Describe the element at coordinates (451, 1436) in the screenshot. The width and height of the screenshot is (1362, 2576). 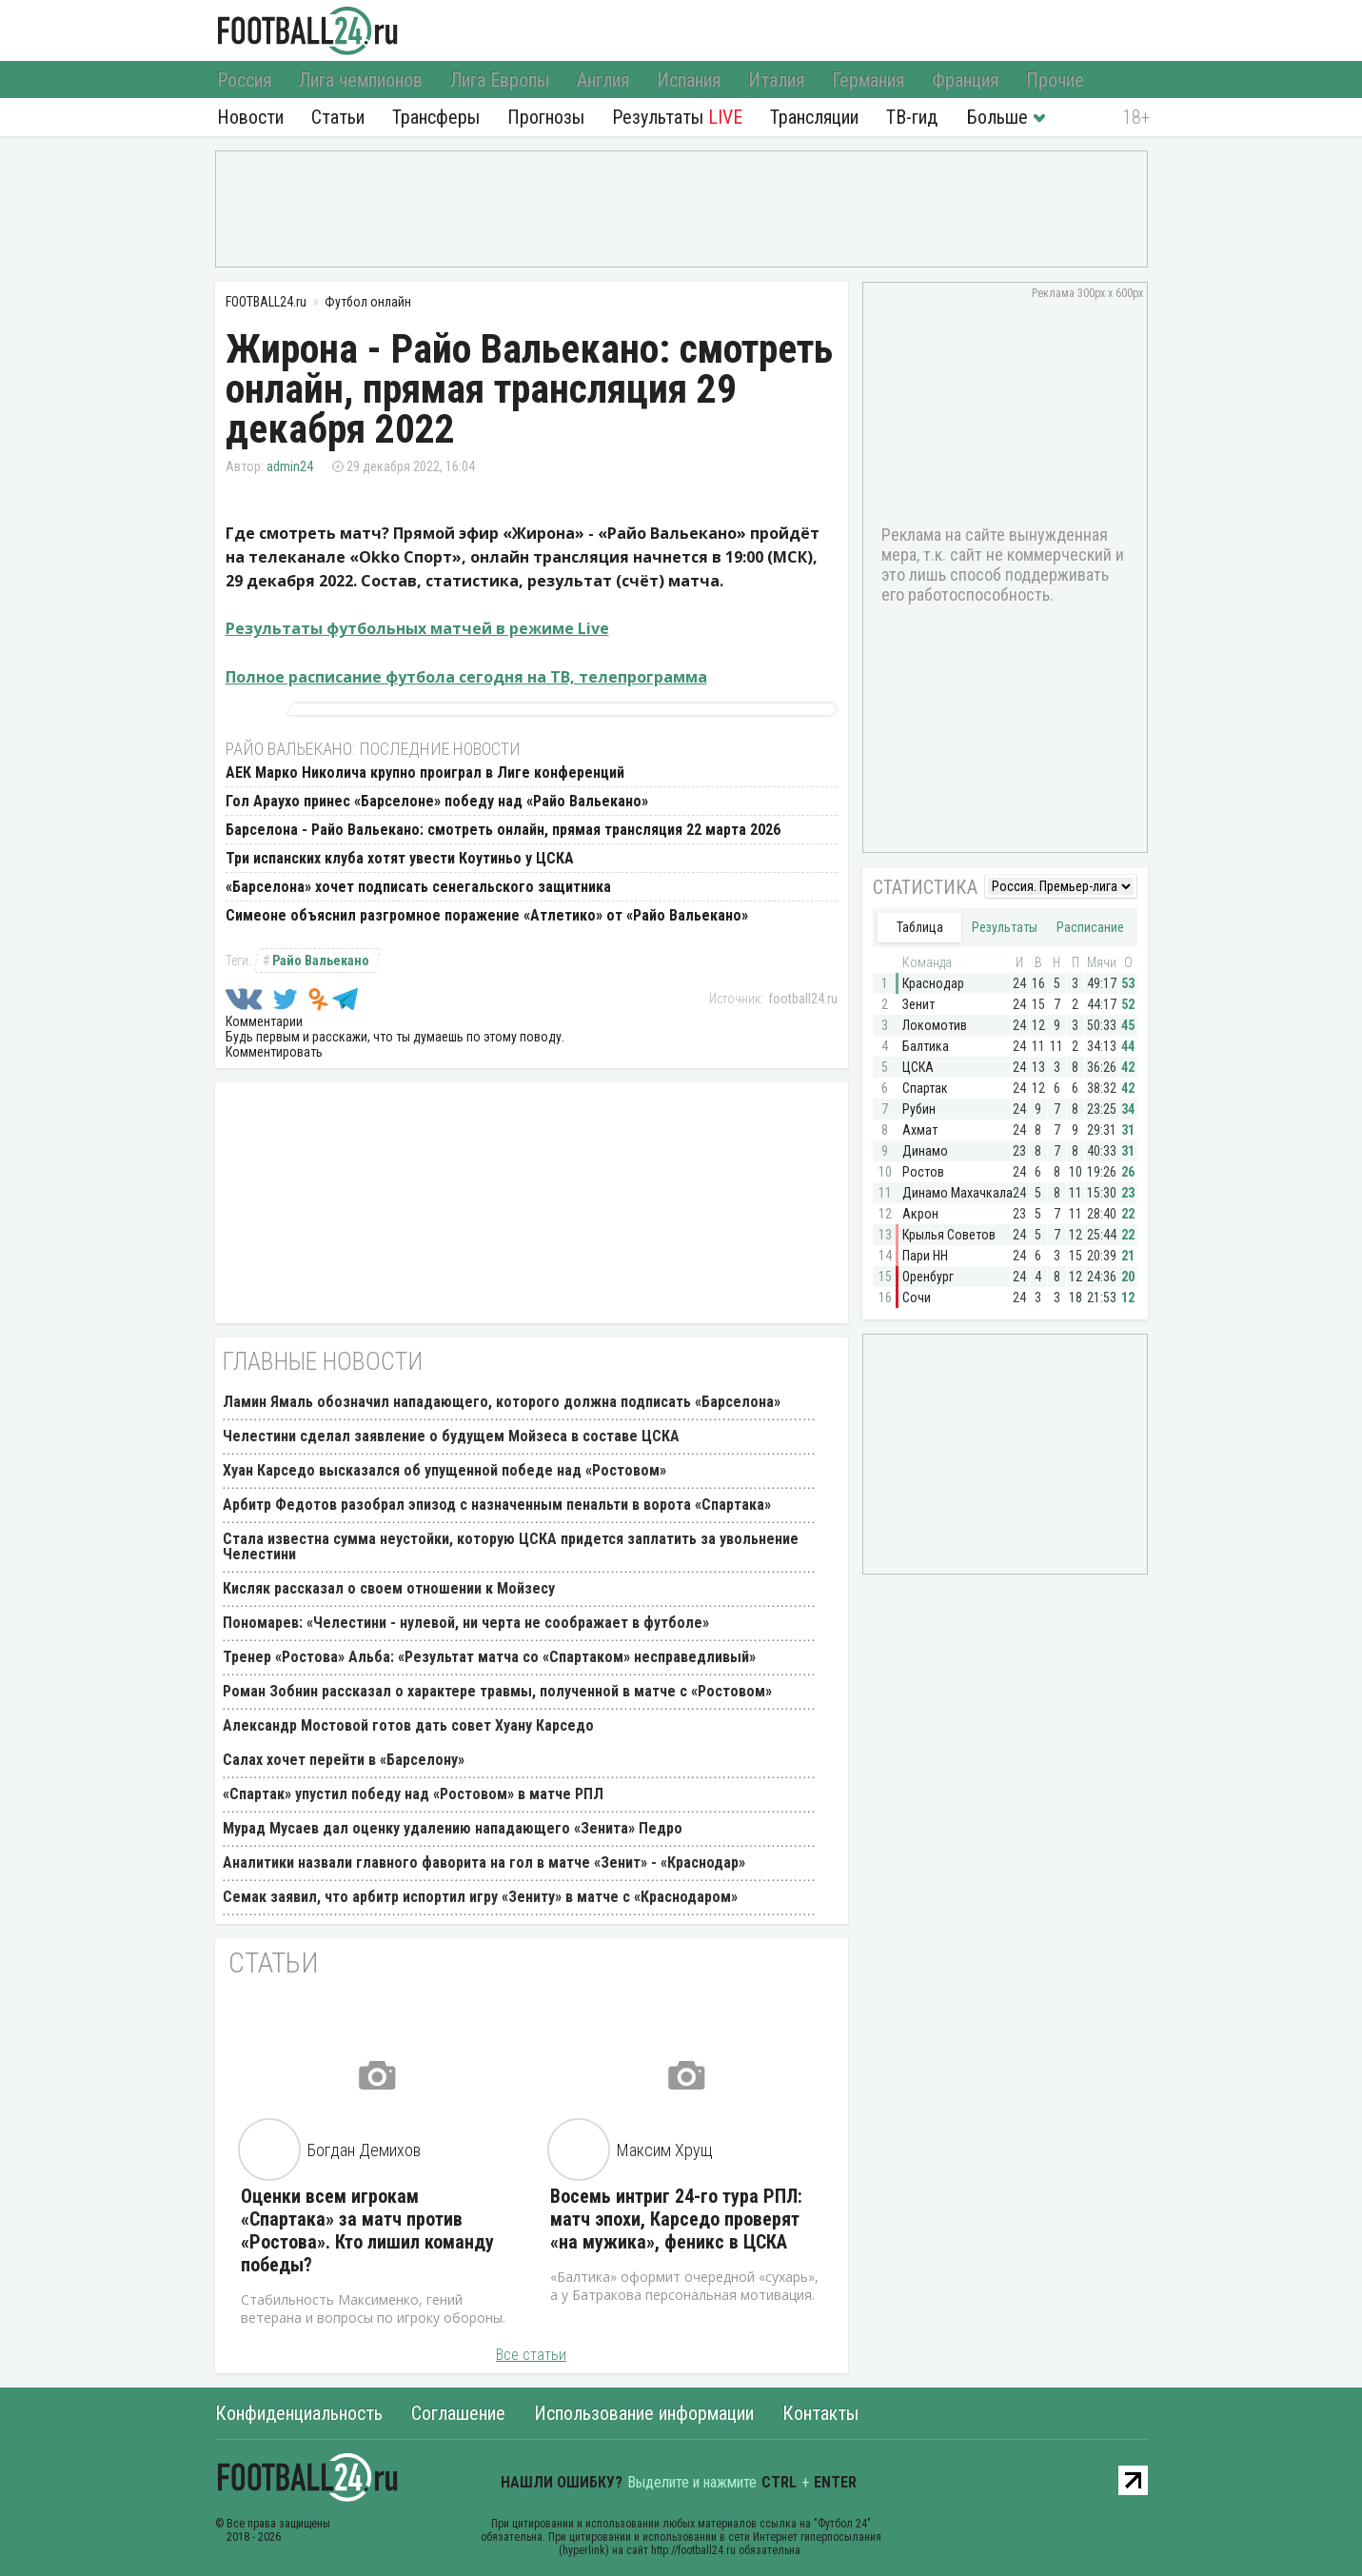
I see `Челестини сделал заявление о будущем Мойзеса в составе ЦСКА` at that location.